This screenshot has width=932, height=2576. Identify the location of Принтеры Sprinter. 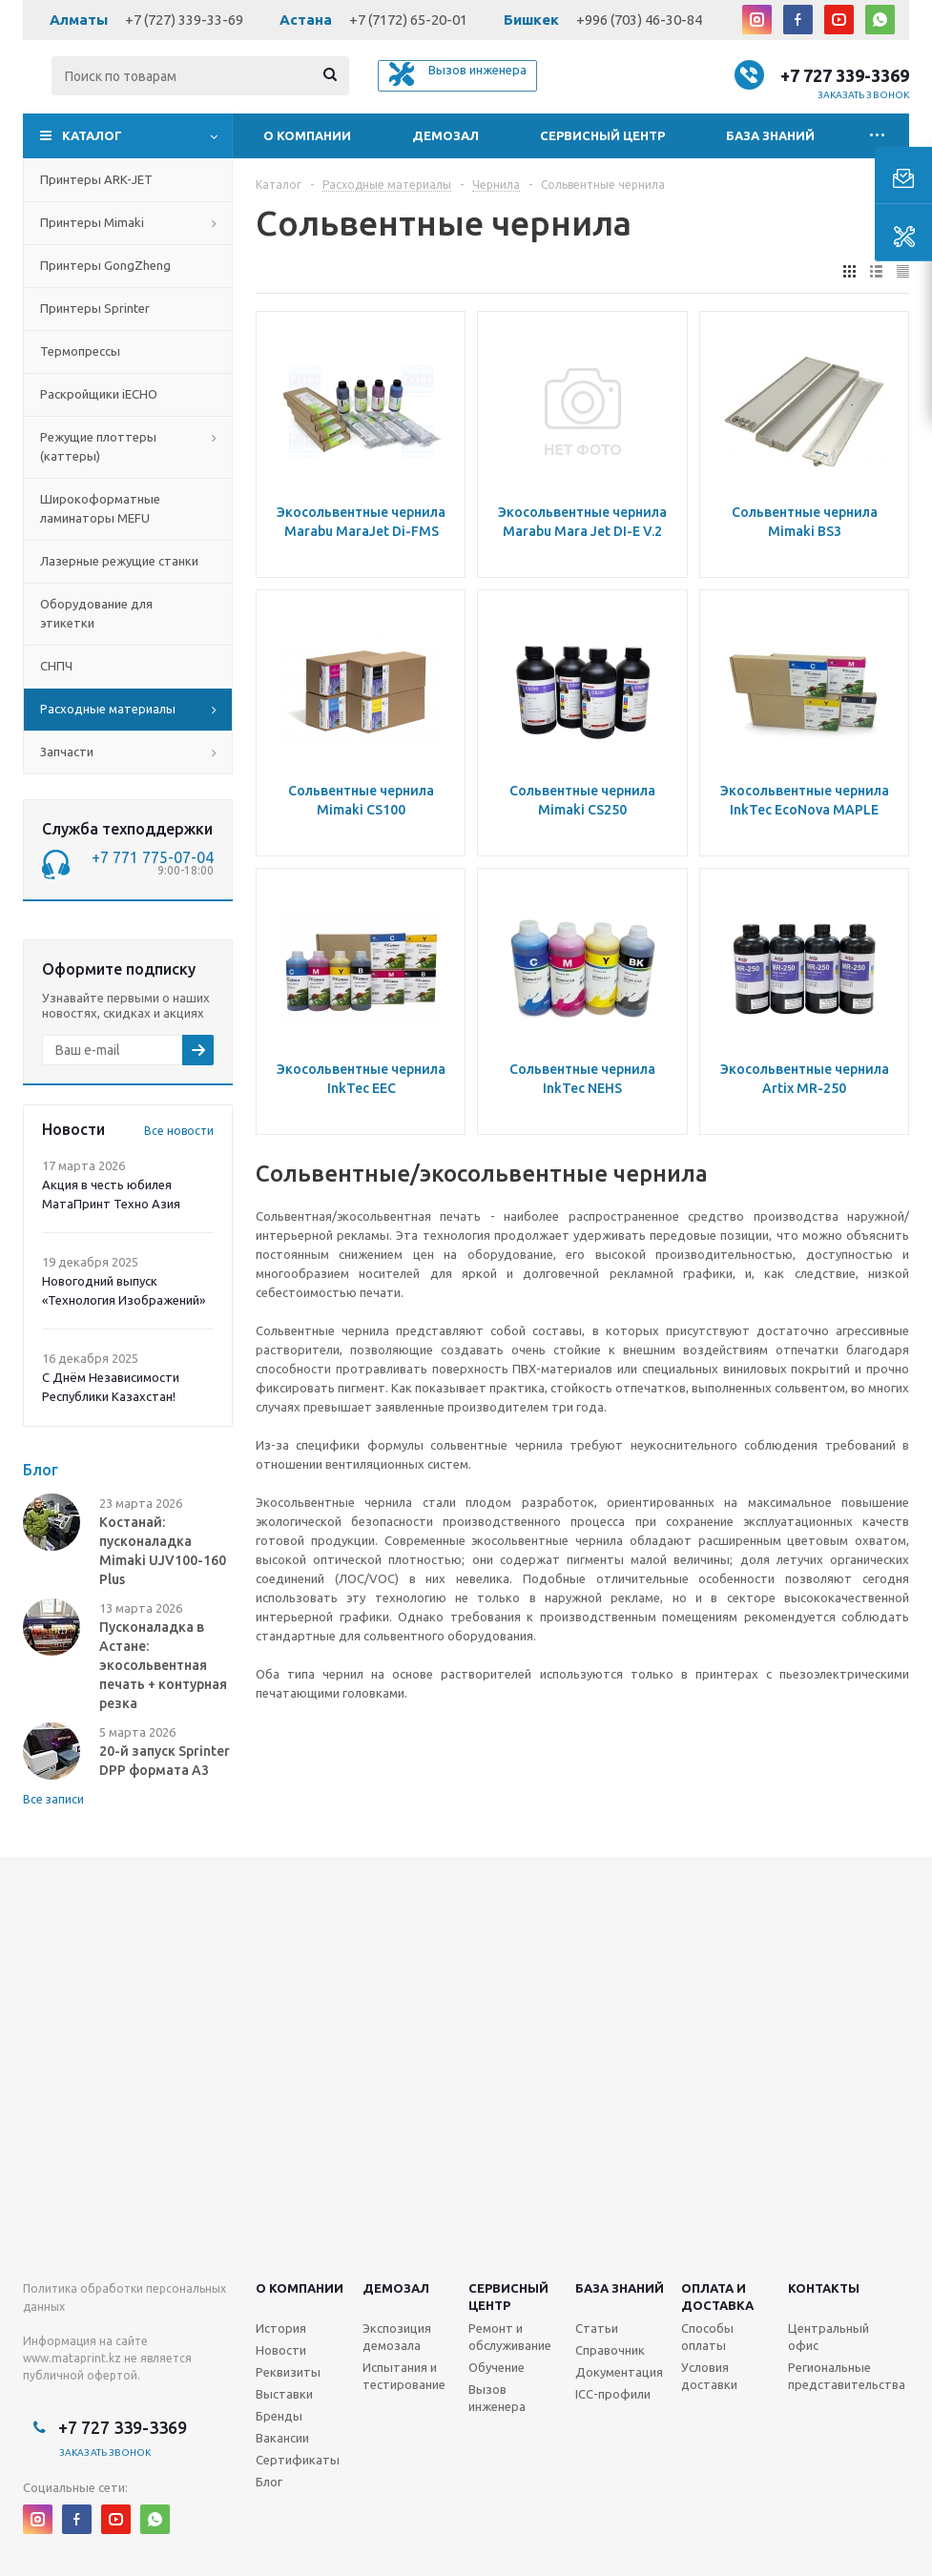
(95, 308).